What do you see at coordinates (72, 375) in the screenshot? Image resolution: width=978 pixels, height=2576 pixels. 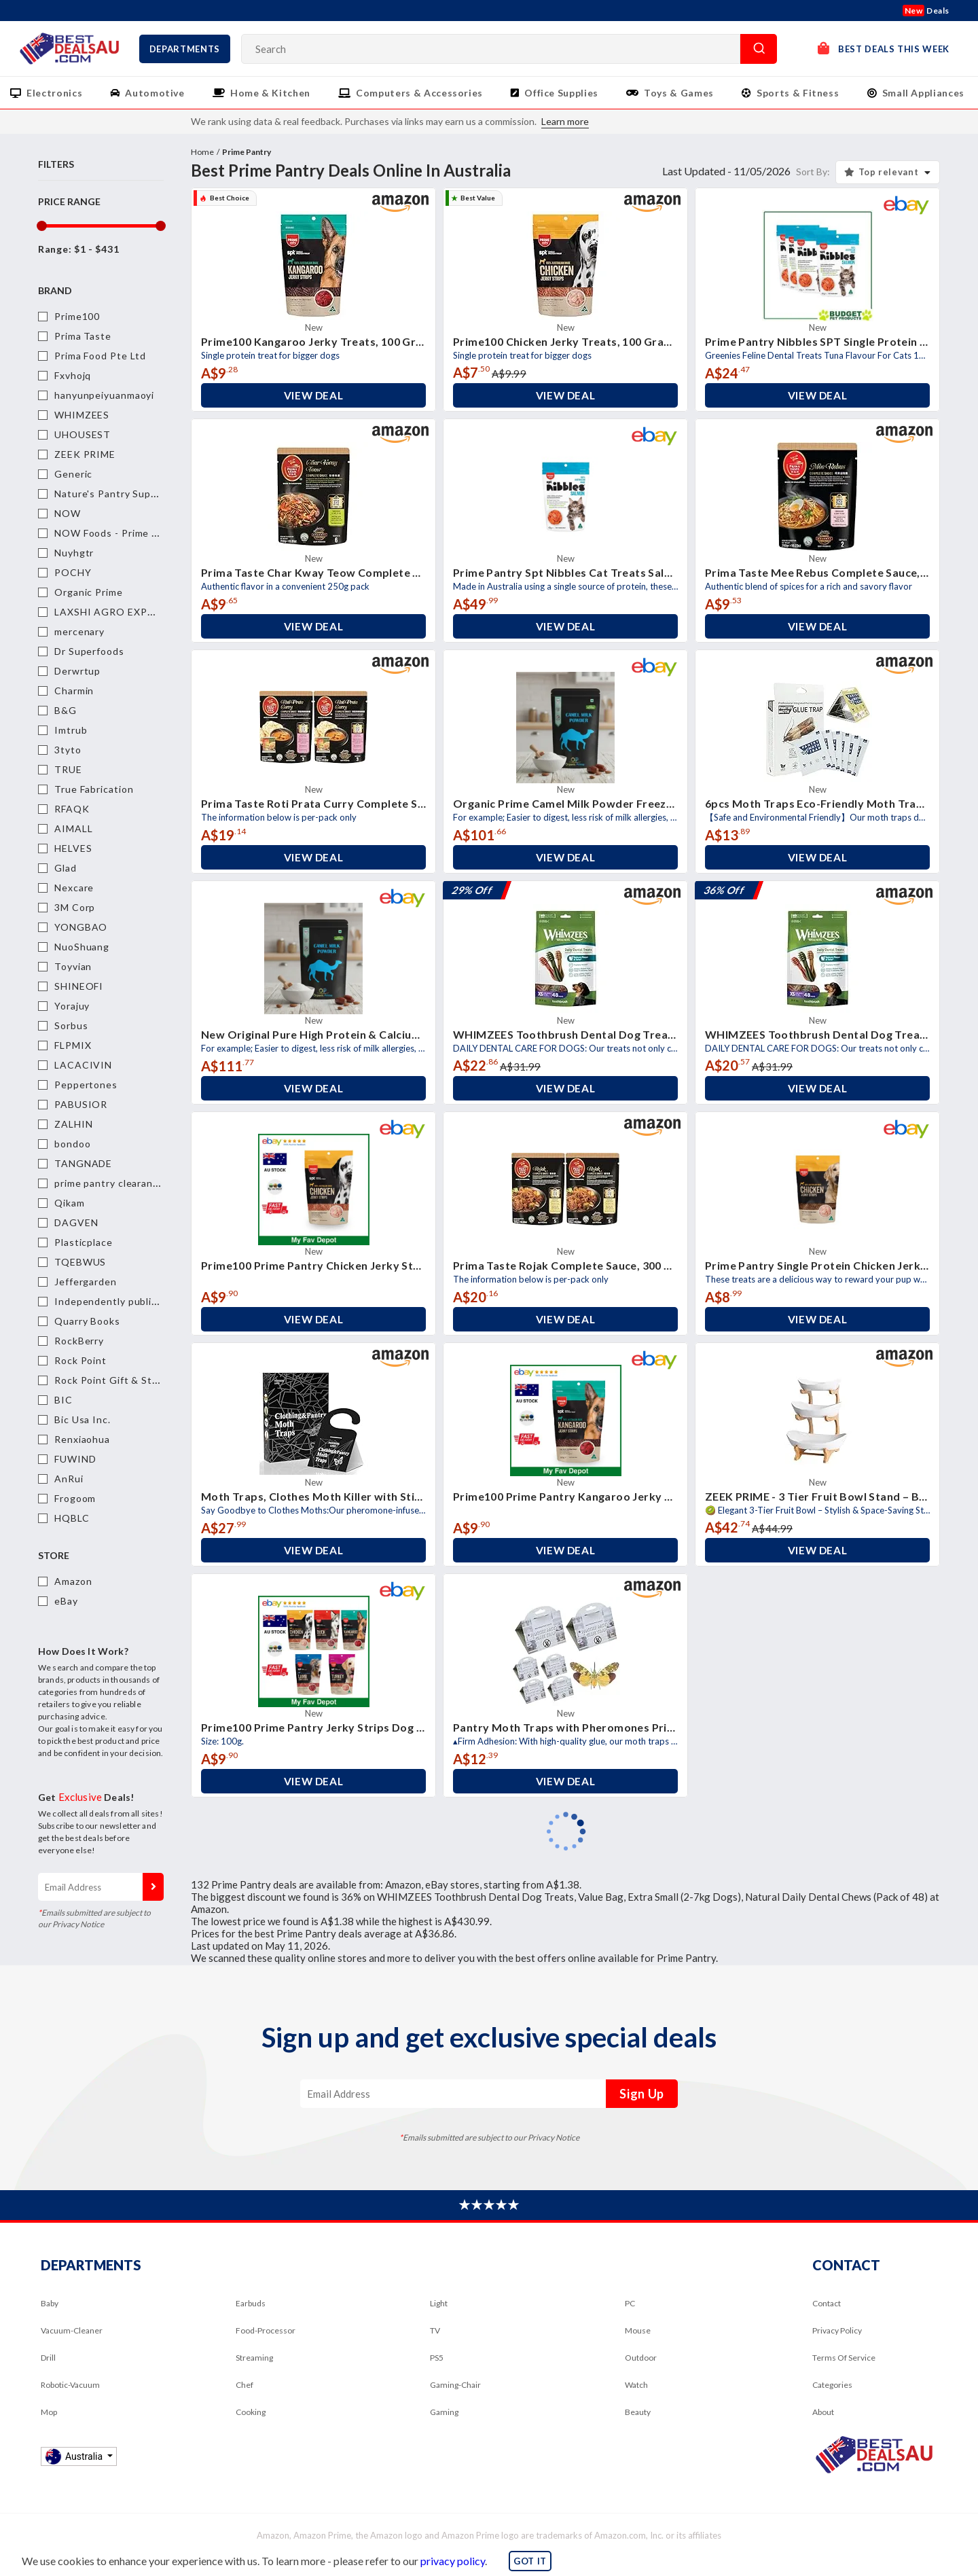 I see `Fxvhojq` at bounding box center [72, 375].